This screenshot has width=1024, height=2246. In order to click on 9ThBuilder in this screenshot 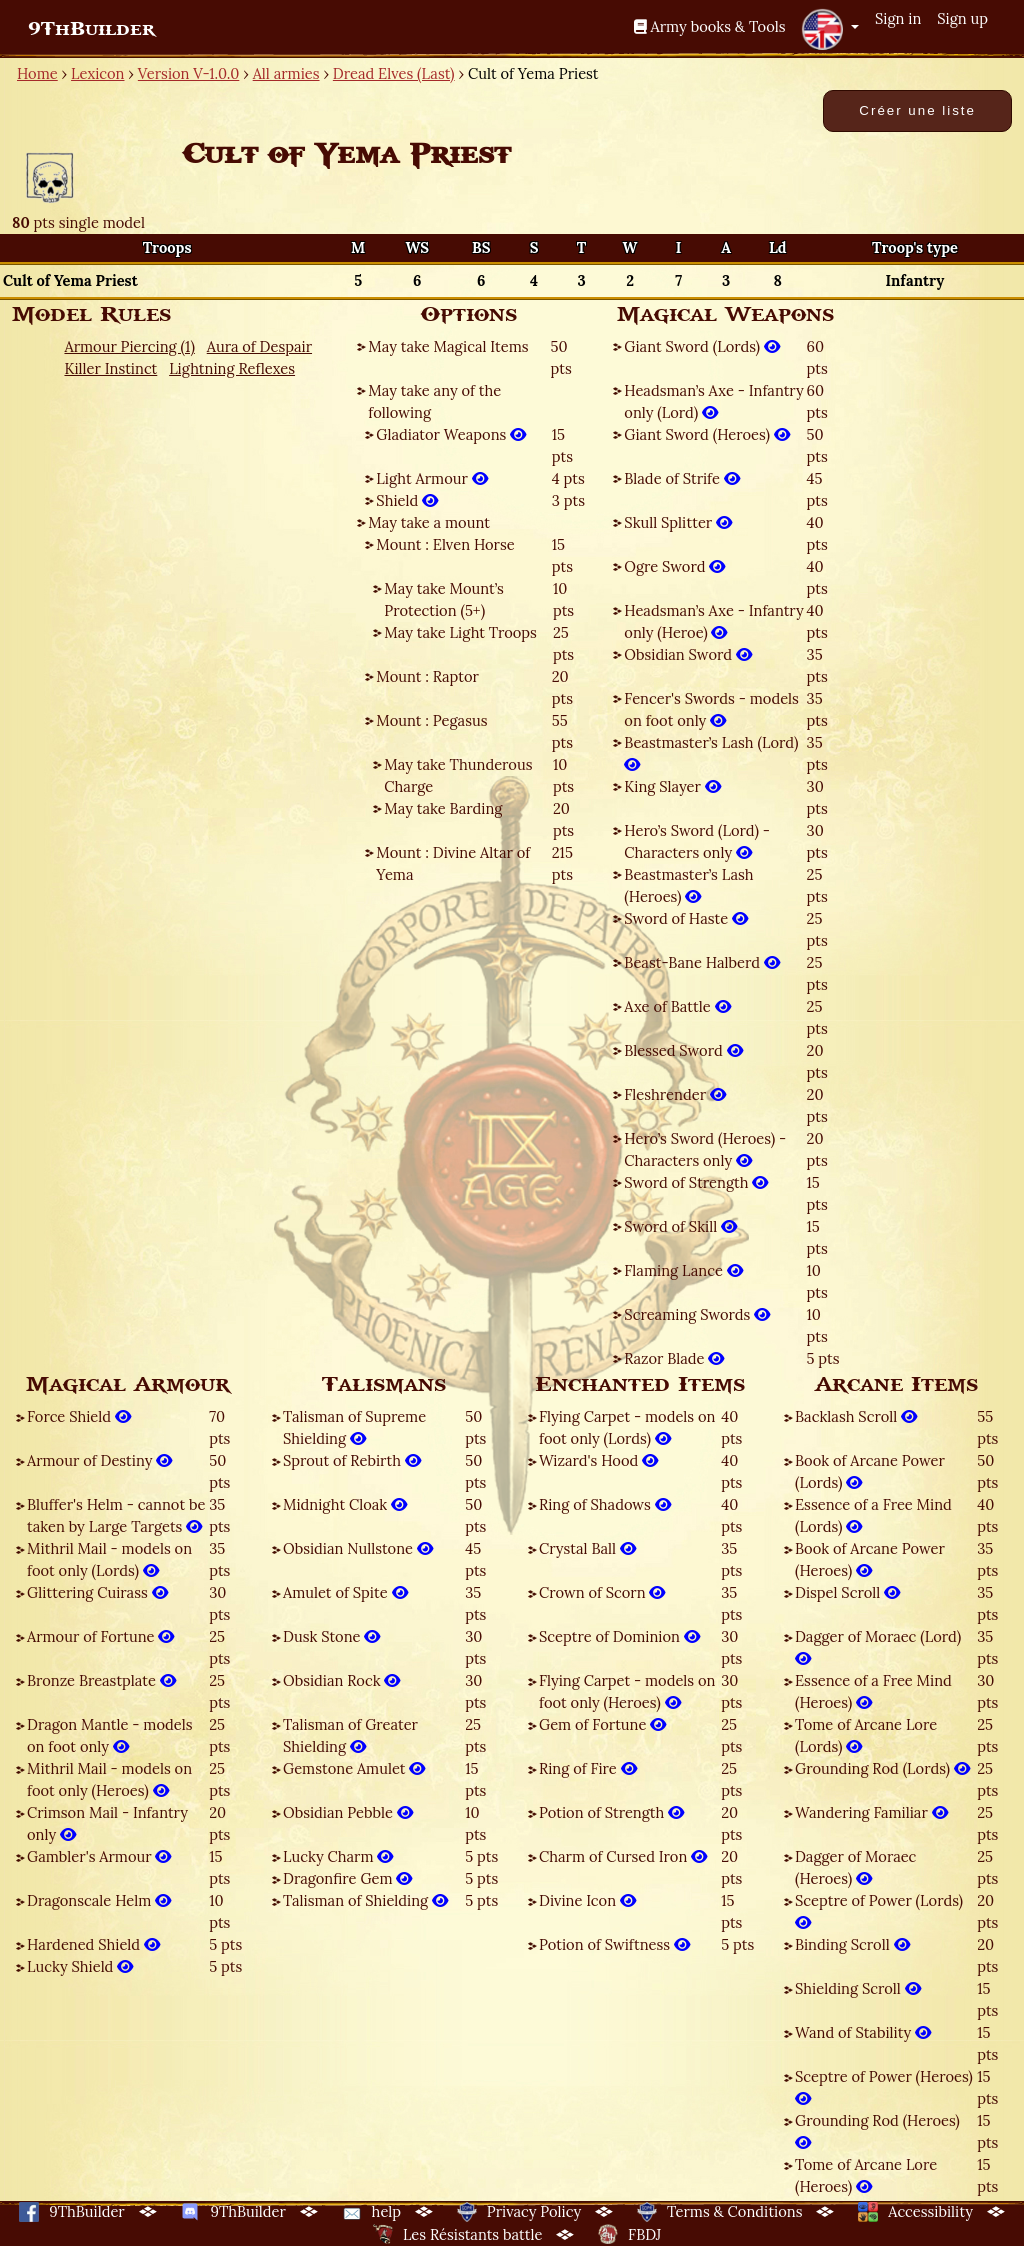, I will do `click(91, 29)`.